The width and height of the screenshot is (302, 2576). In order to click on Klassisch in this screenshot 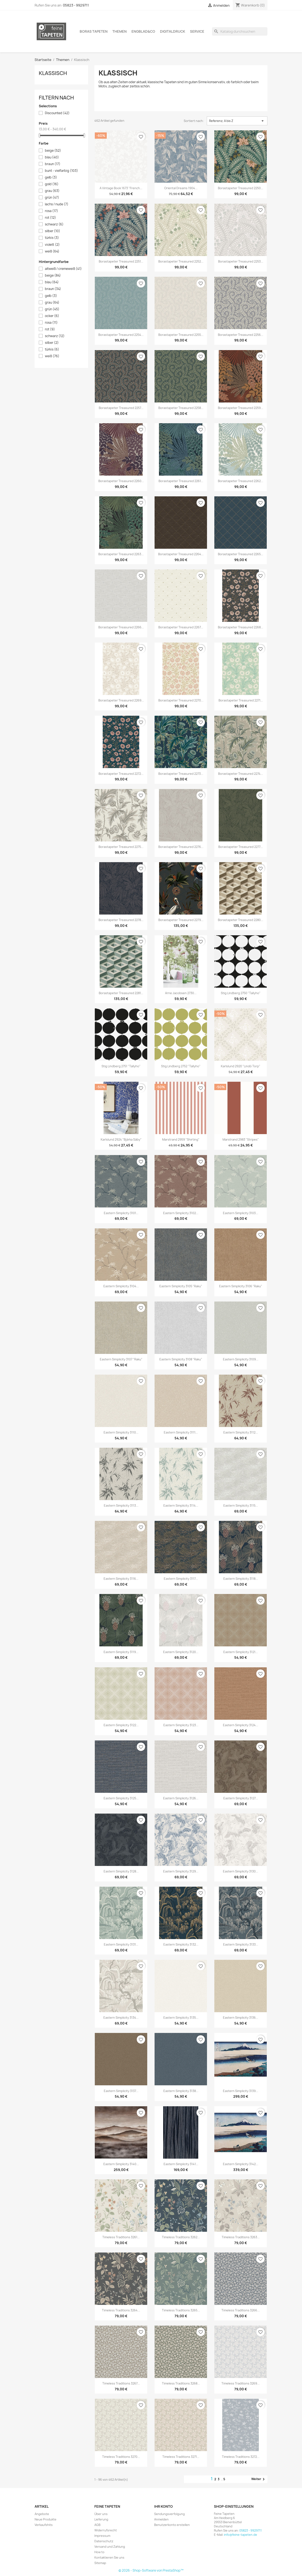, I will do `click(53, 73)`.